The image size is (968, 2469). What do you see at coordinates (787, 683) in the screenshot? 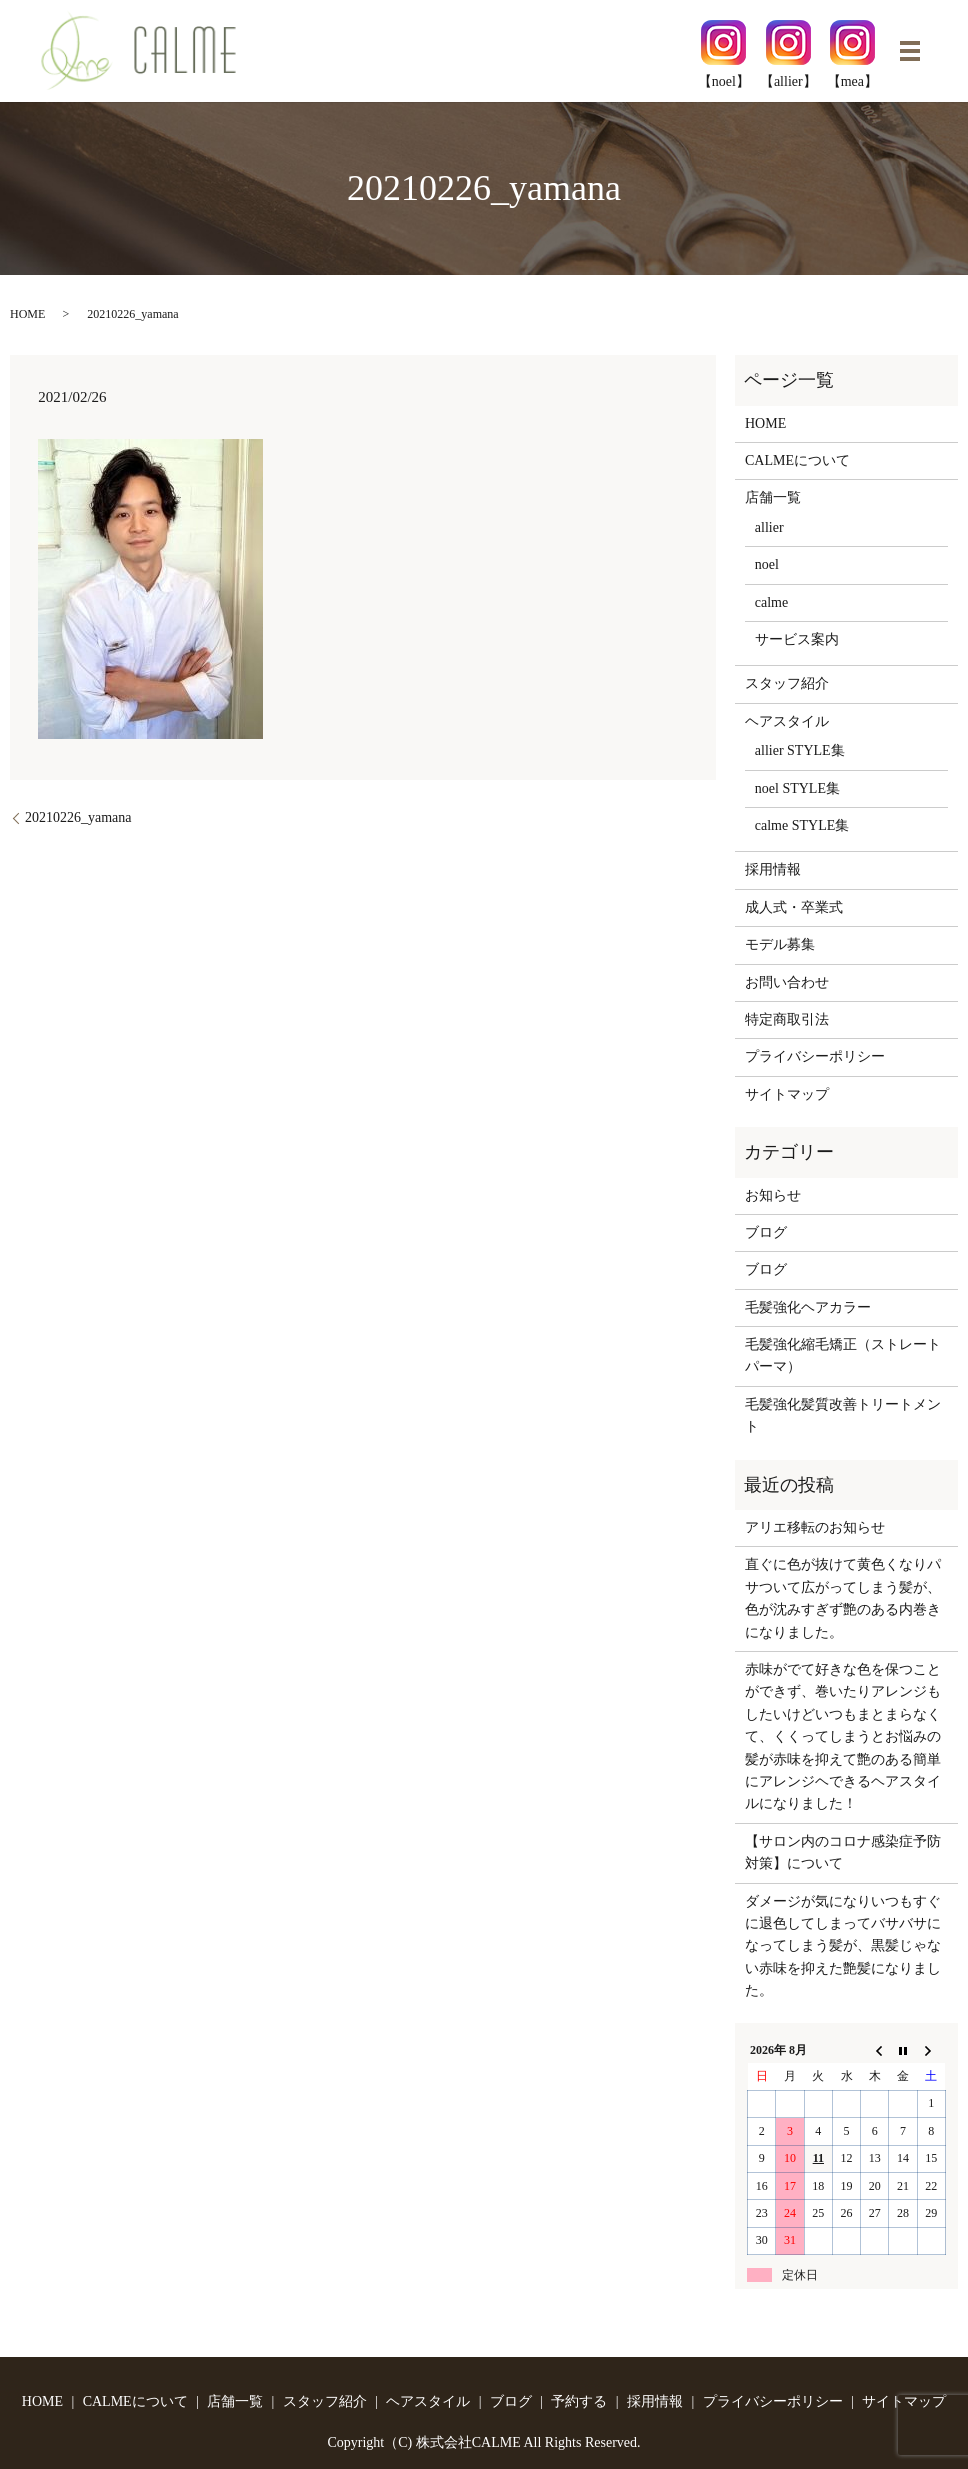
I see `スタッフ紹介` at bounding box center [787, 683].